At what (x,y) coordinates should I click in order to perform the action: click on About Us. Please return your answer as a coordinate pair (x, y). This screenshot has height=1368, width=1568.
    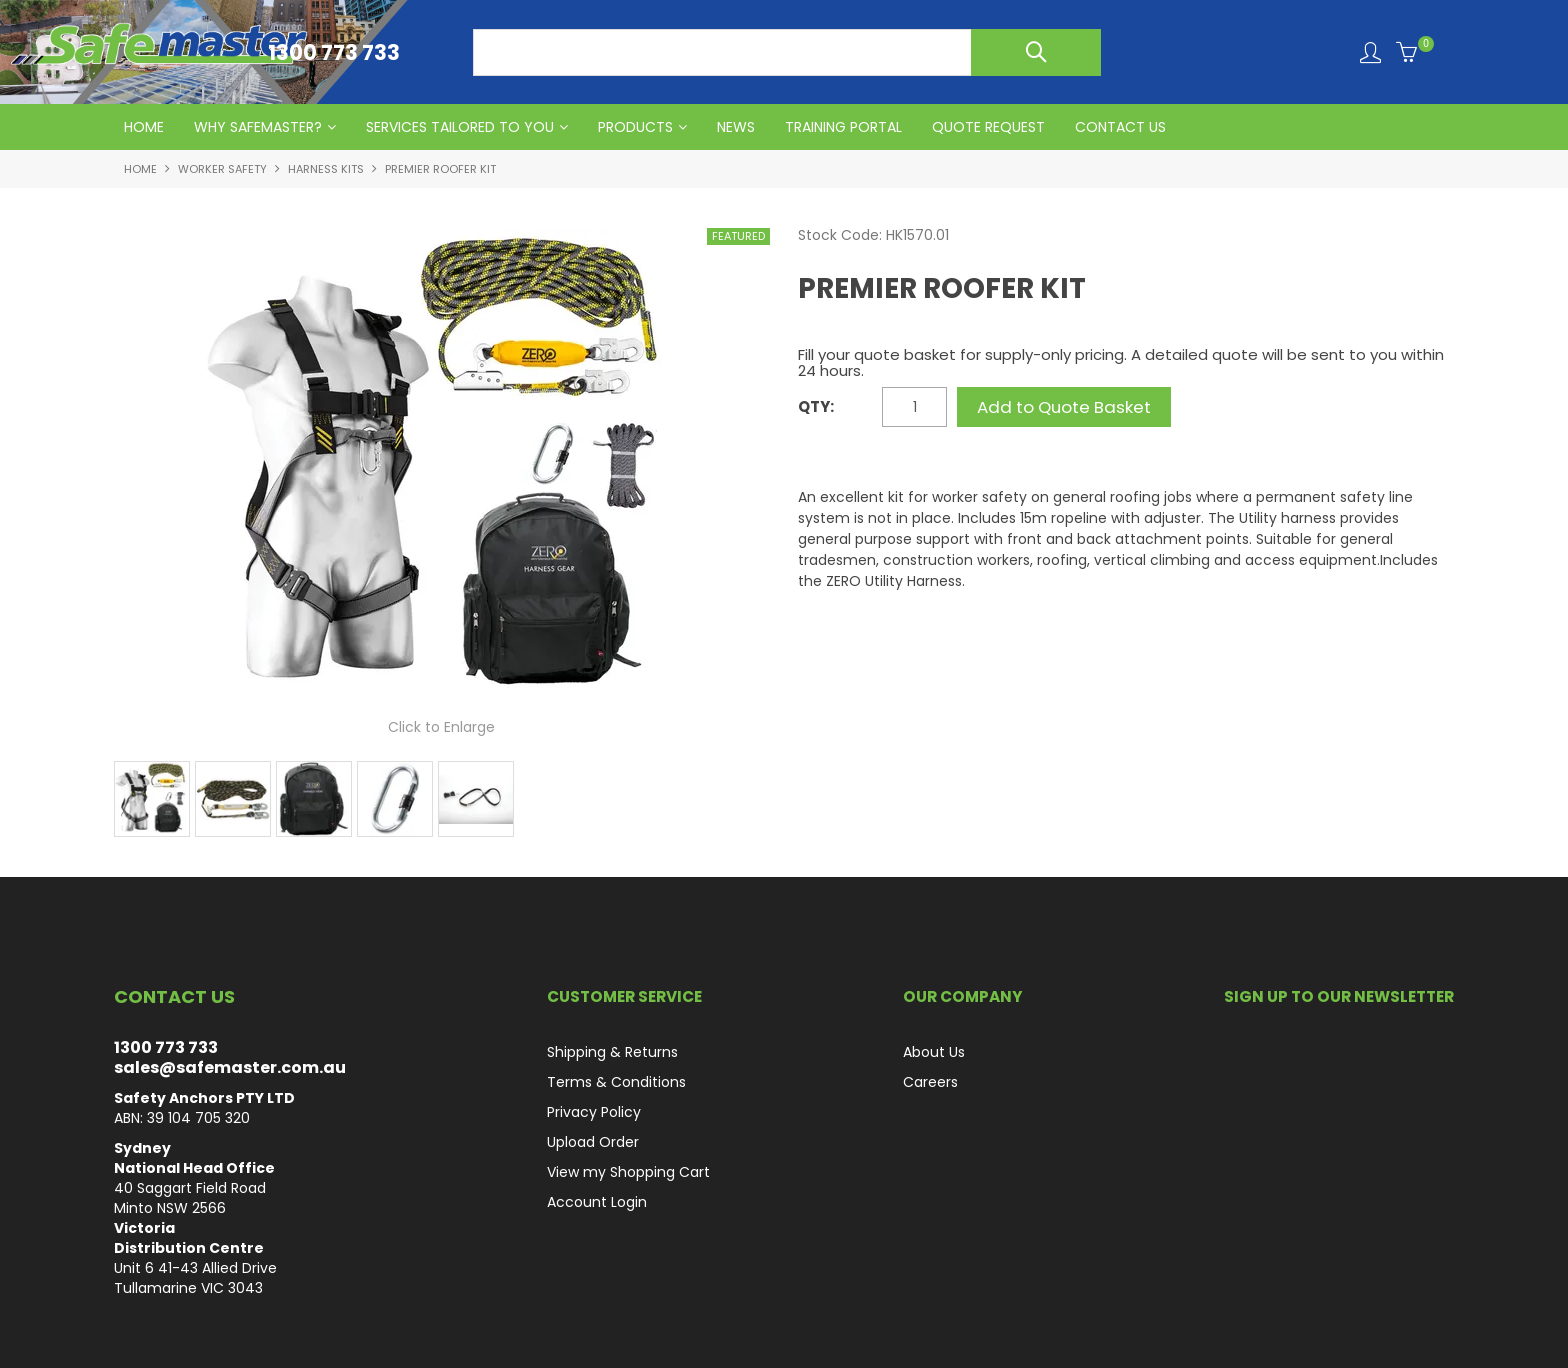
    Looking at the image, I should click on (934, 1052).